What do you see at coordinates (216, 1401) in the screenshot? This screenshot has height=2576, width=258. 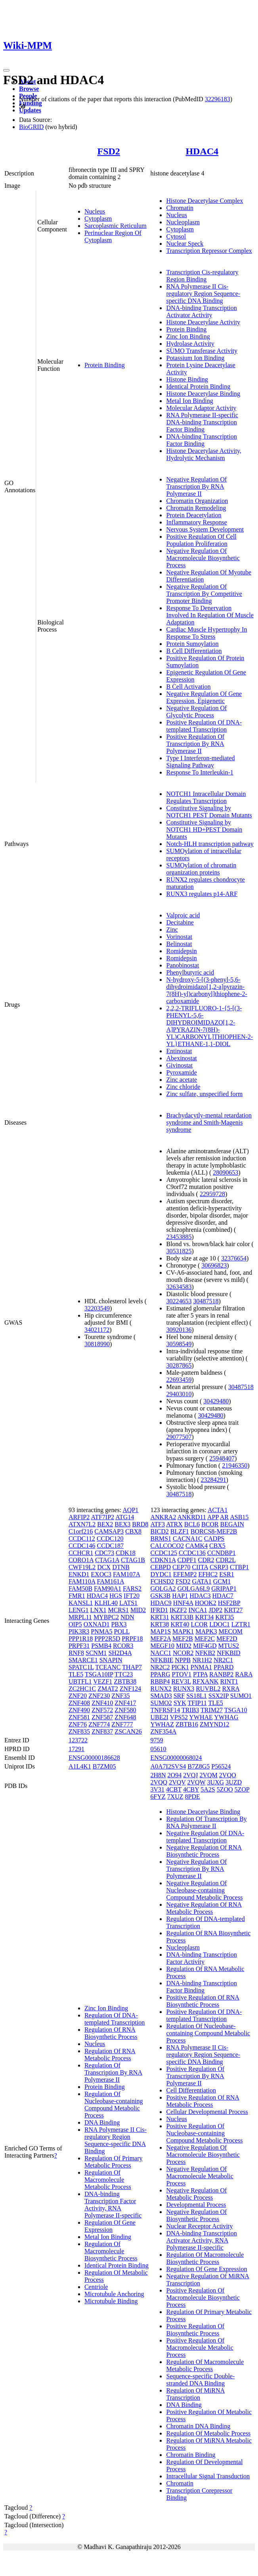 I see `30429480` at bounding box center [216, 1401].